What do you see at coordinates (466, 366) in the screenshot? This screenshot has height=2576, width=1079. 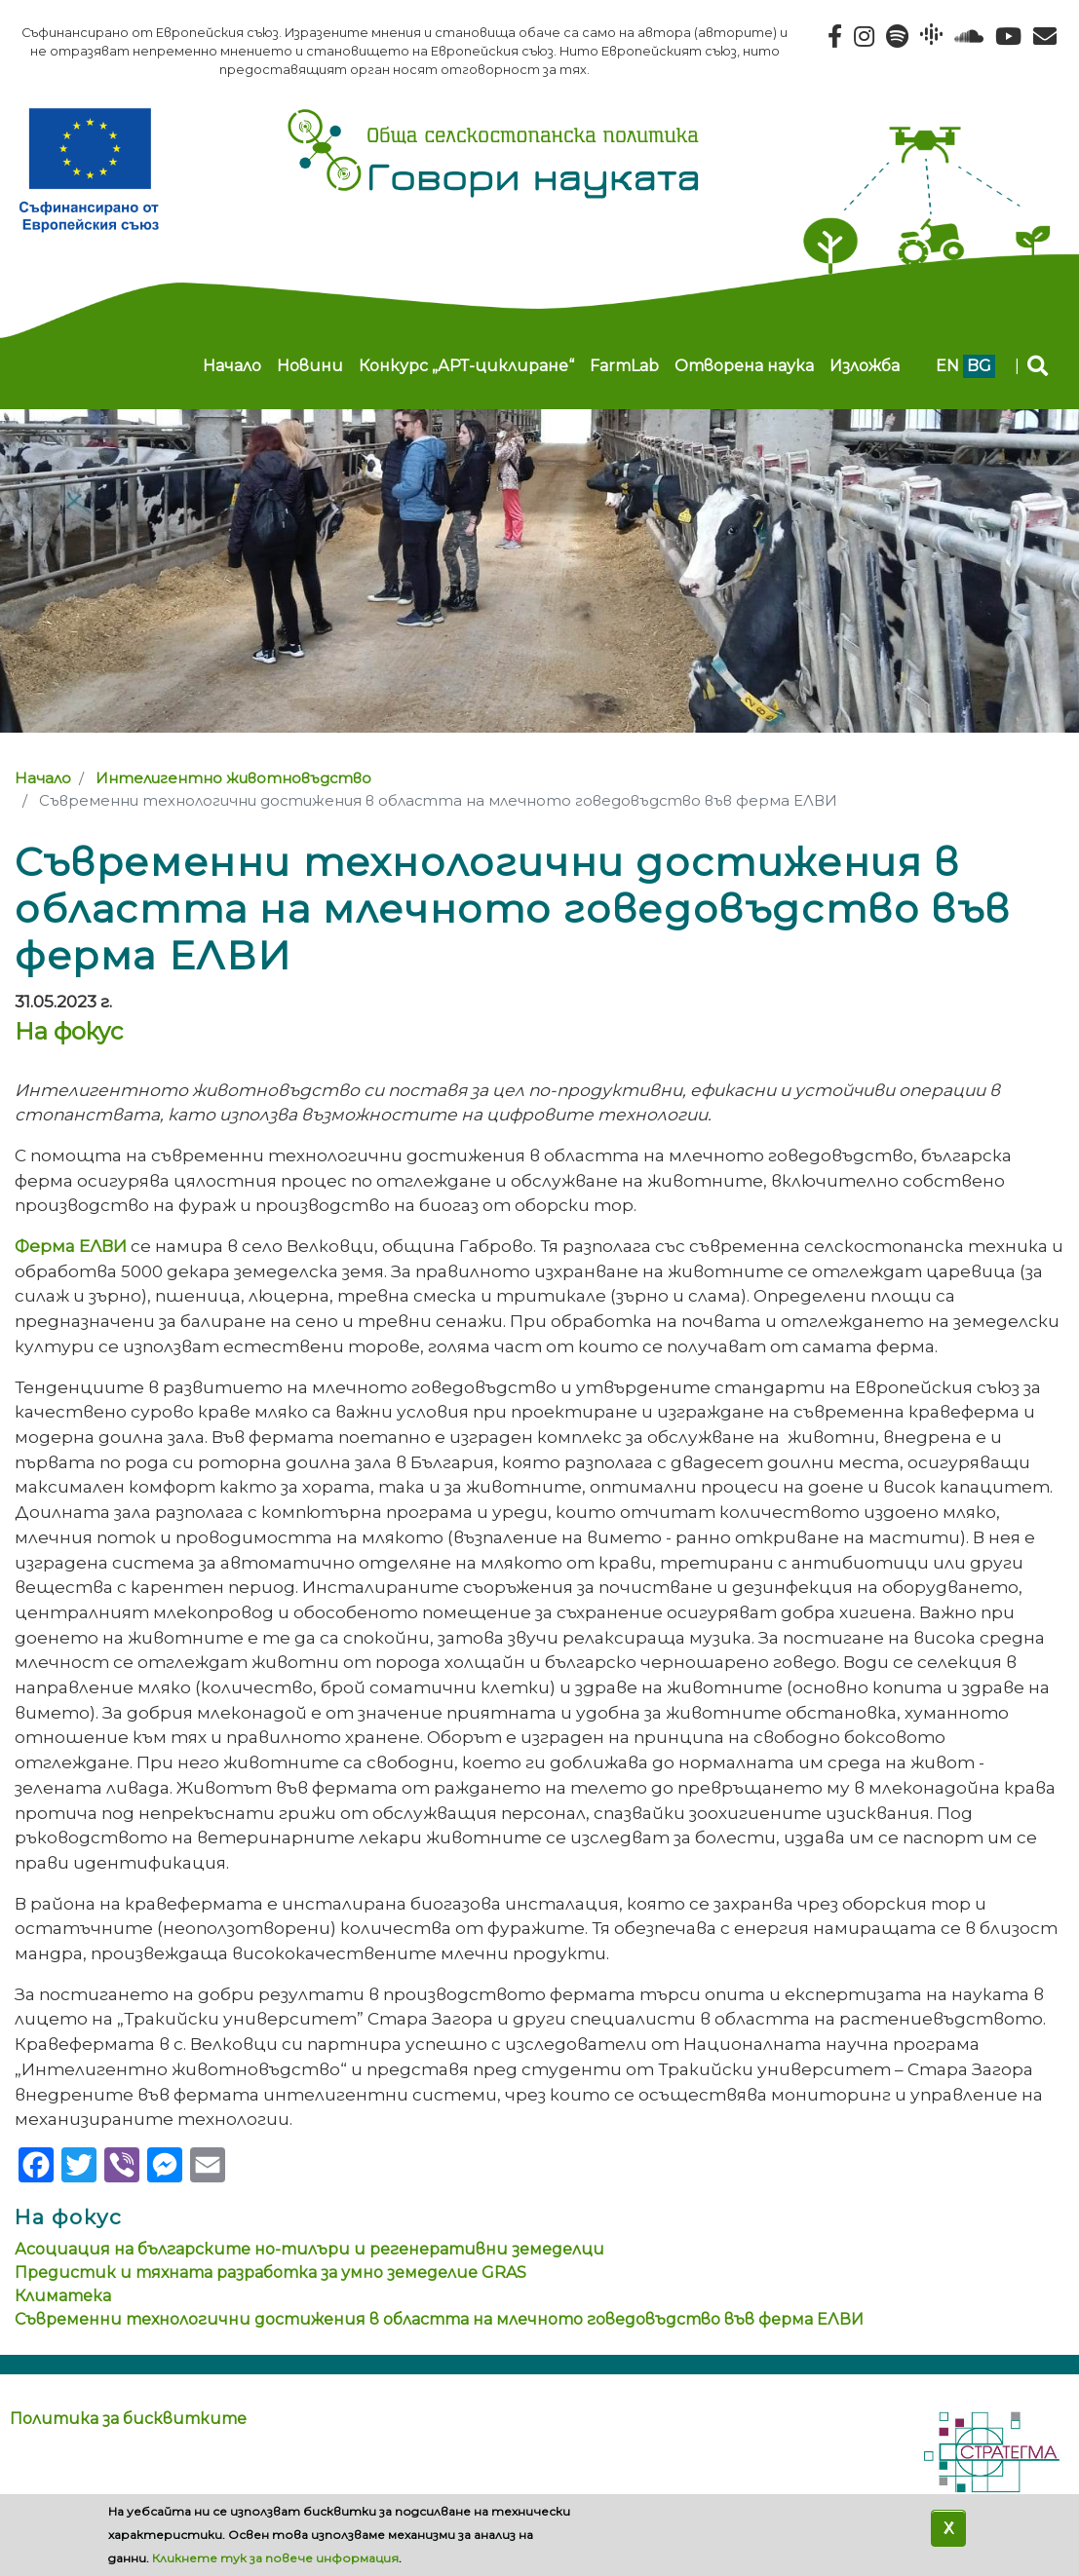 I see `Конкурс „АРТ-циклиране“` at bounding box center [466, 366].